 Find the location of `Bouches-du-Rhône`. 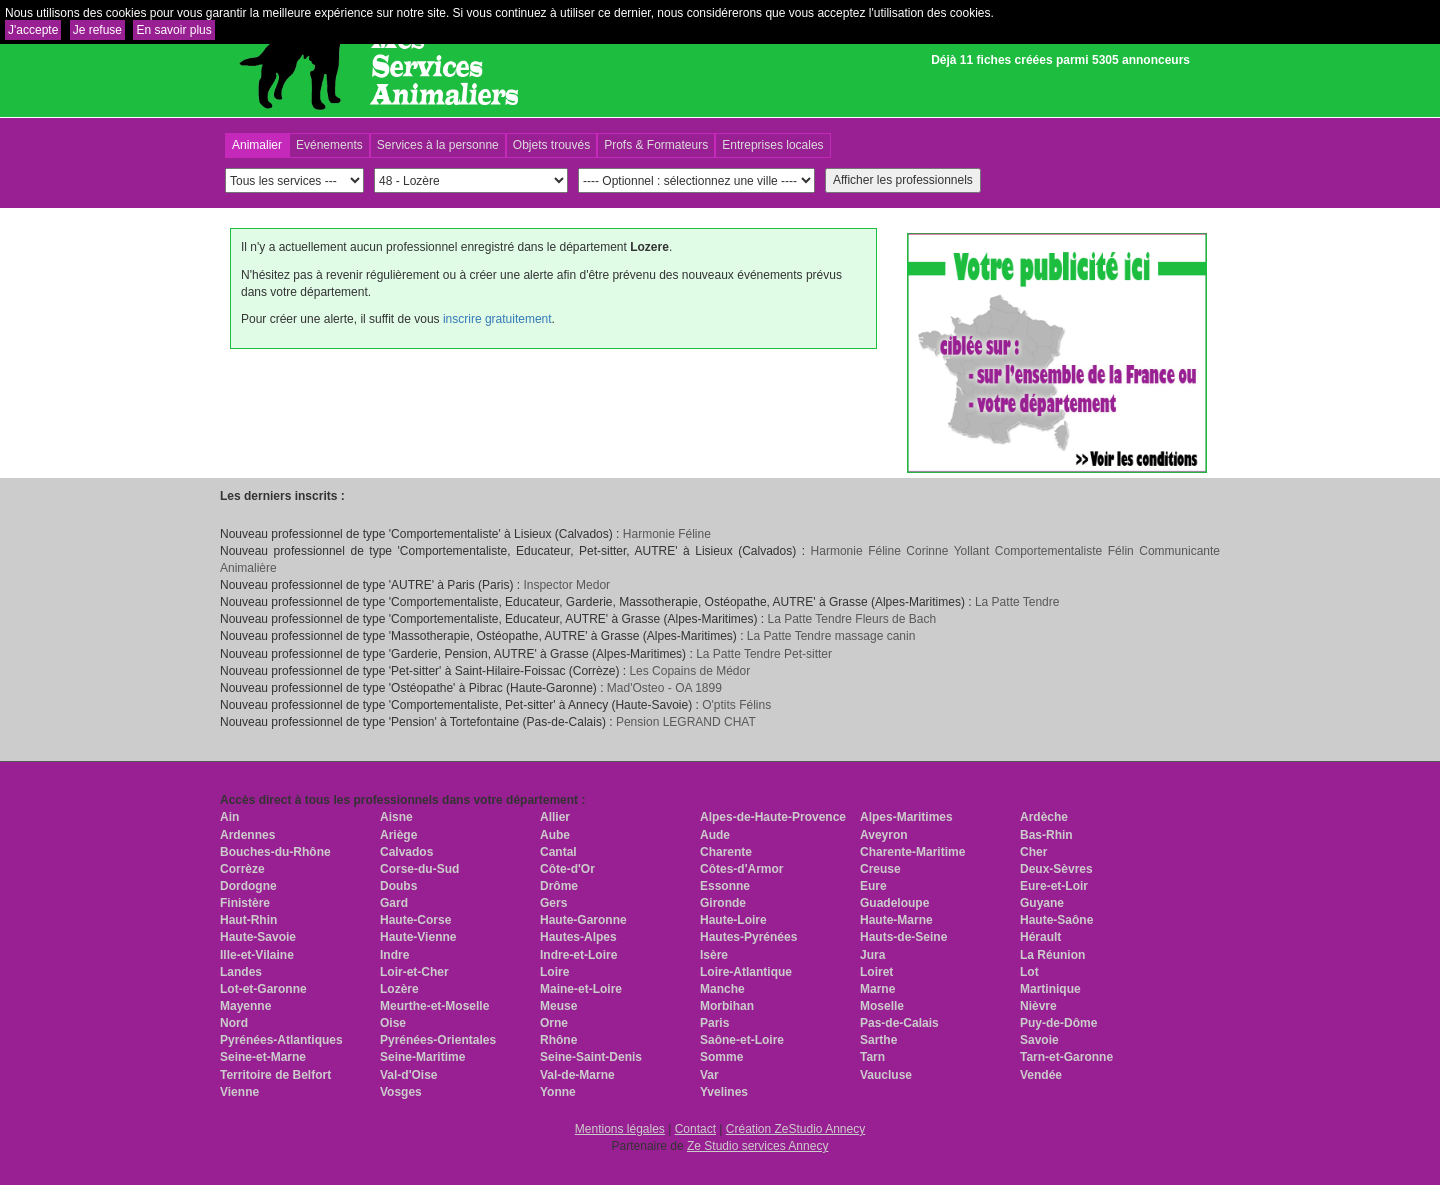

Bouches-du-Rhône is located at coordinates (275, 852).